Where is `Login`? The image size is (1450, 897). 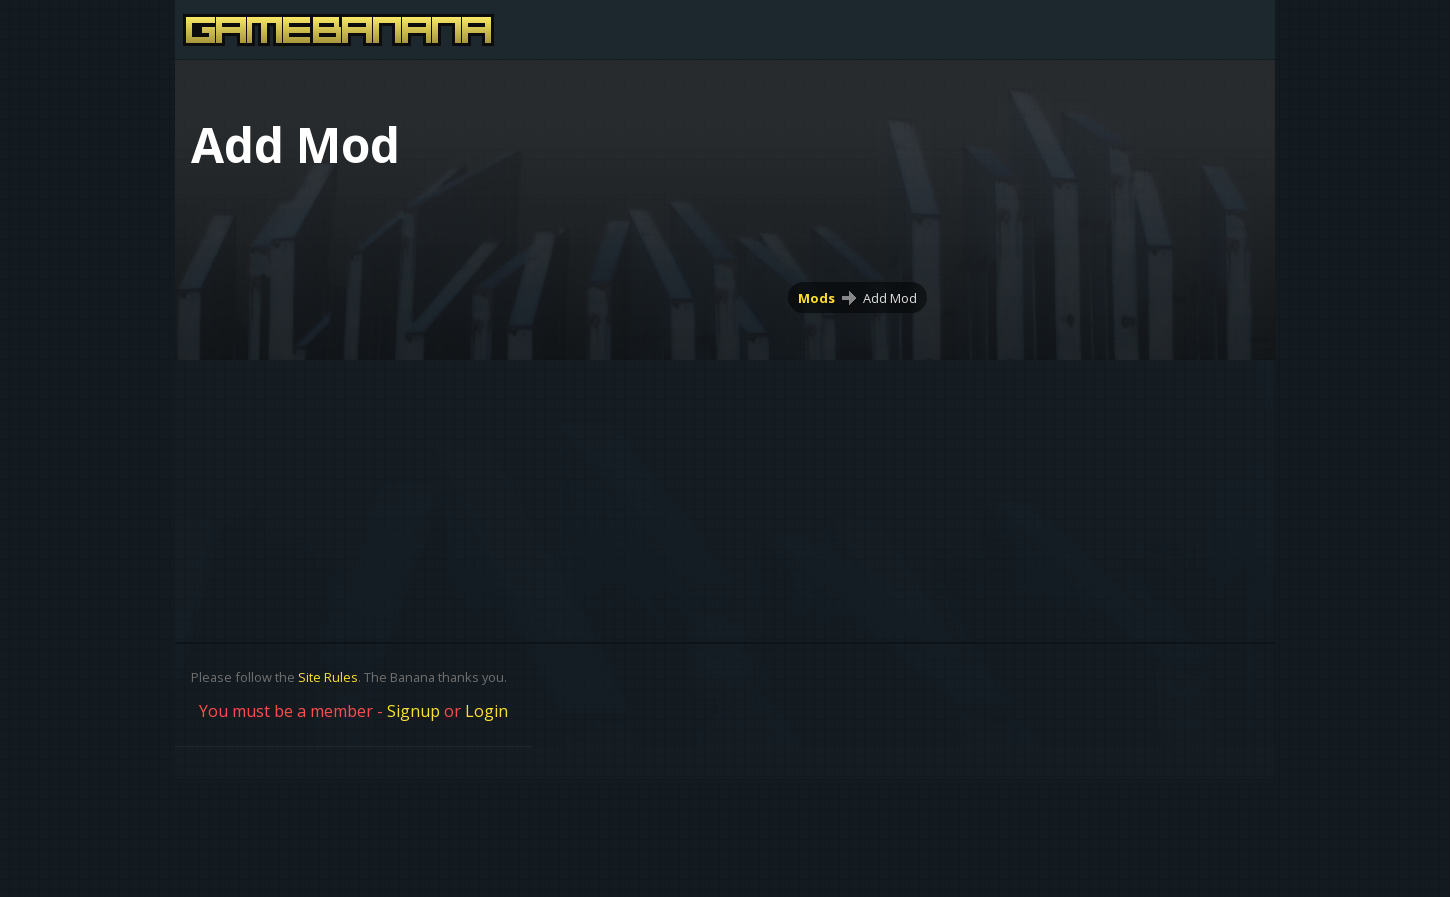
Login is located at coordinates (486, 711).